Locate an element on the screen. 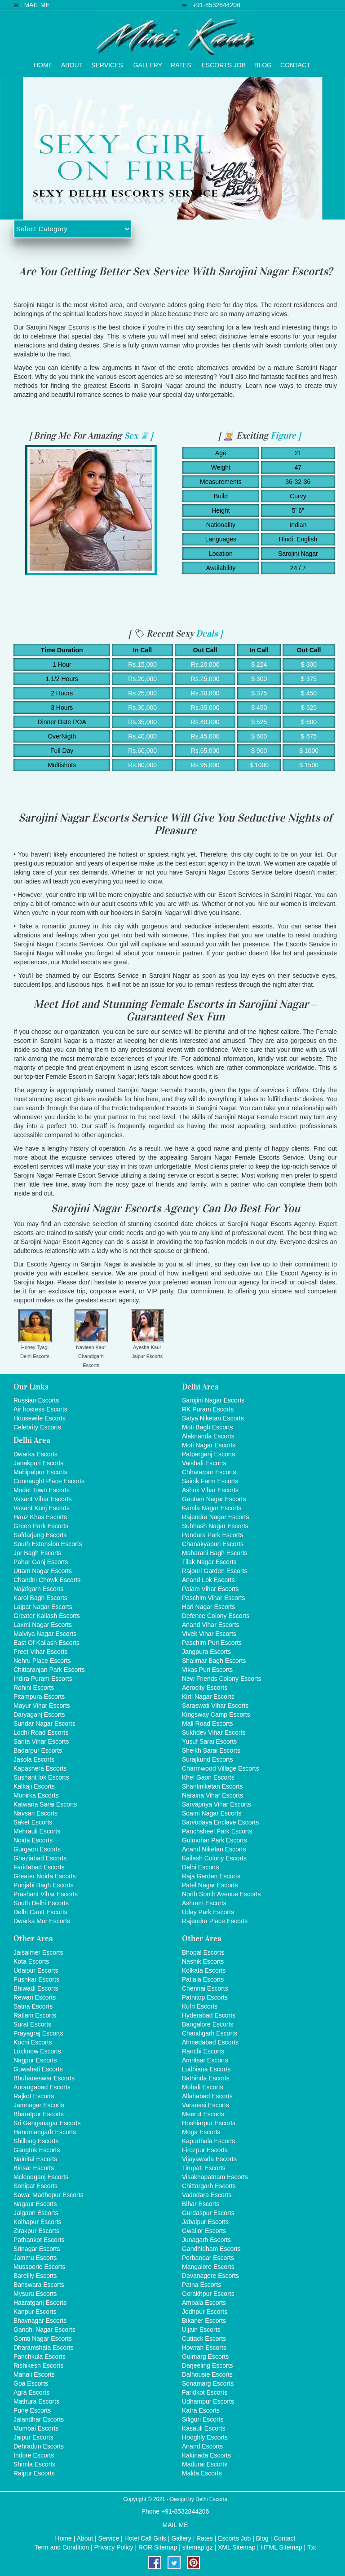  Bhopal Escorts is located at coordinates (203, 1952).